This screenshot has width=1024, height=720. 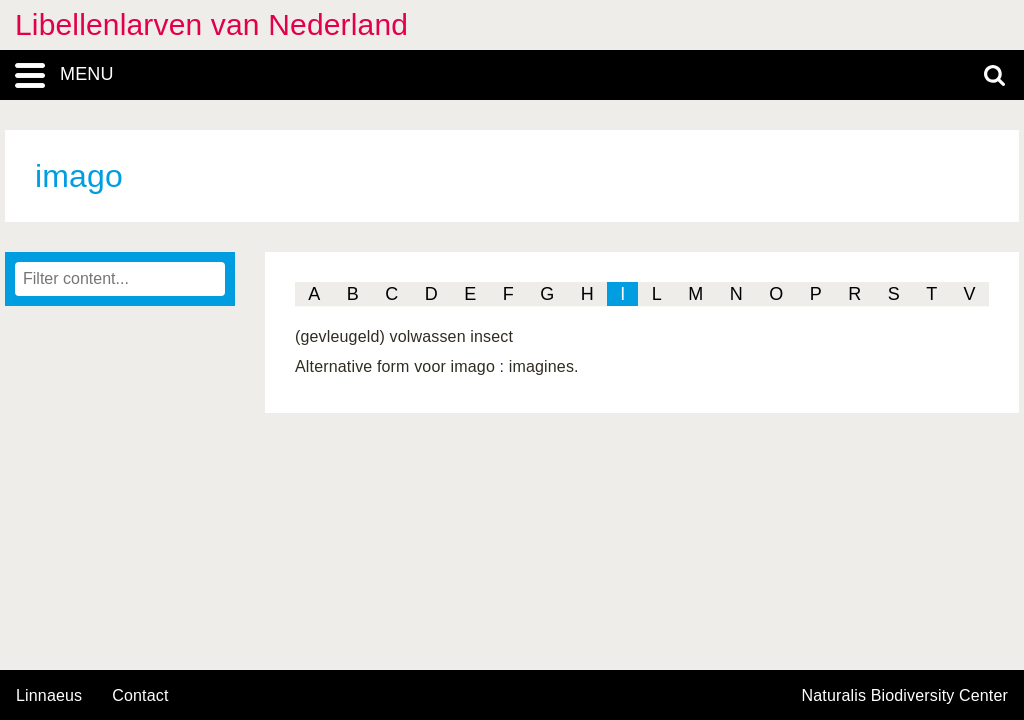 What do you see at coordinates (140, 695) in the screenshot?
I see `contact` at bounding box center [140, 695].